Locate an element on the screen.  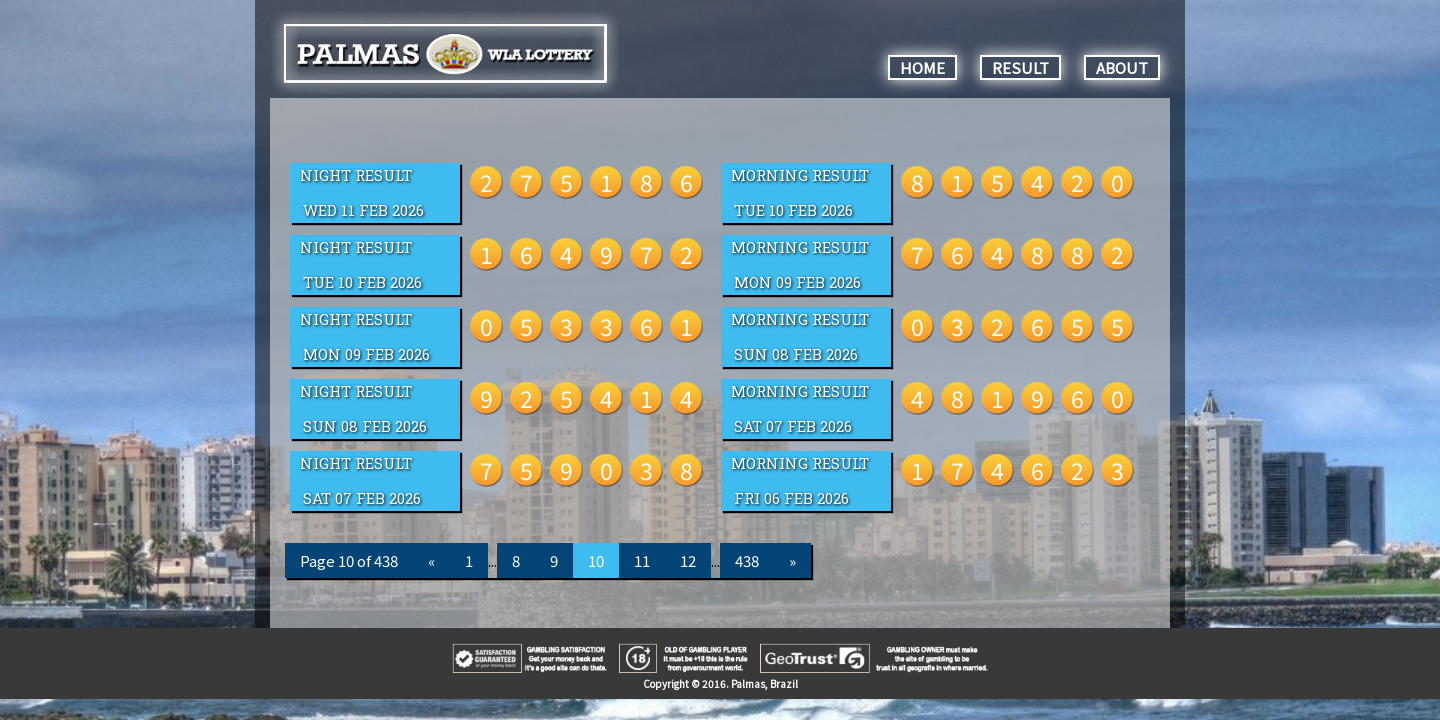
Sun 08 Feb 2026 is located at coordinates (796, 354).